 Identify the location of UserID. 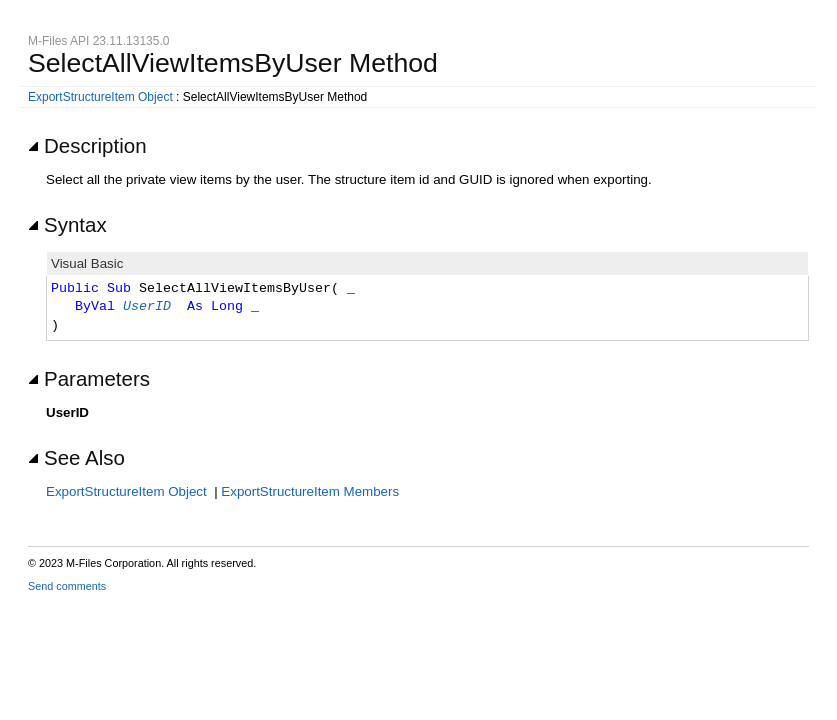
(147, 307).